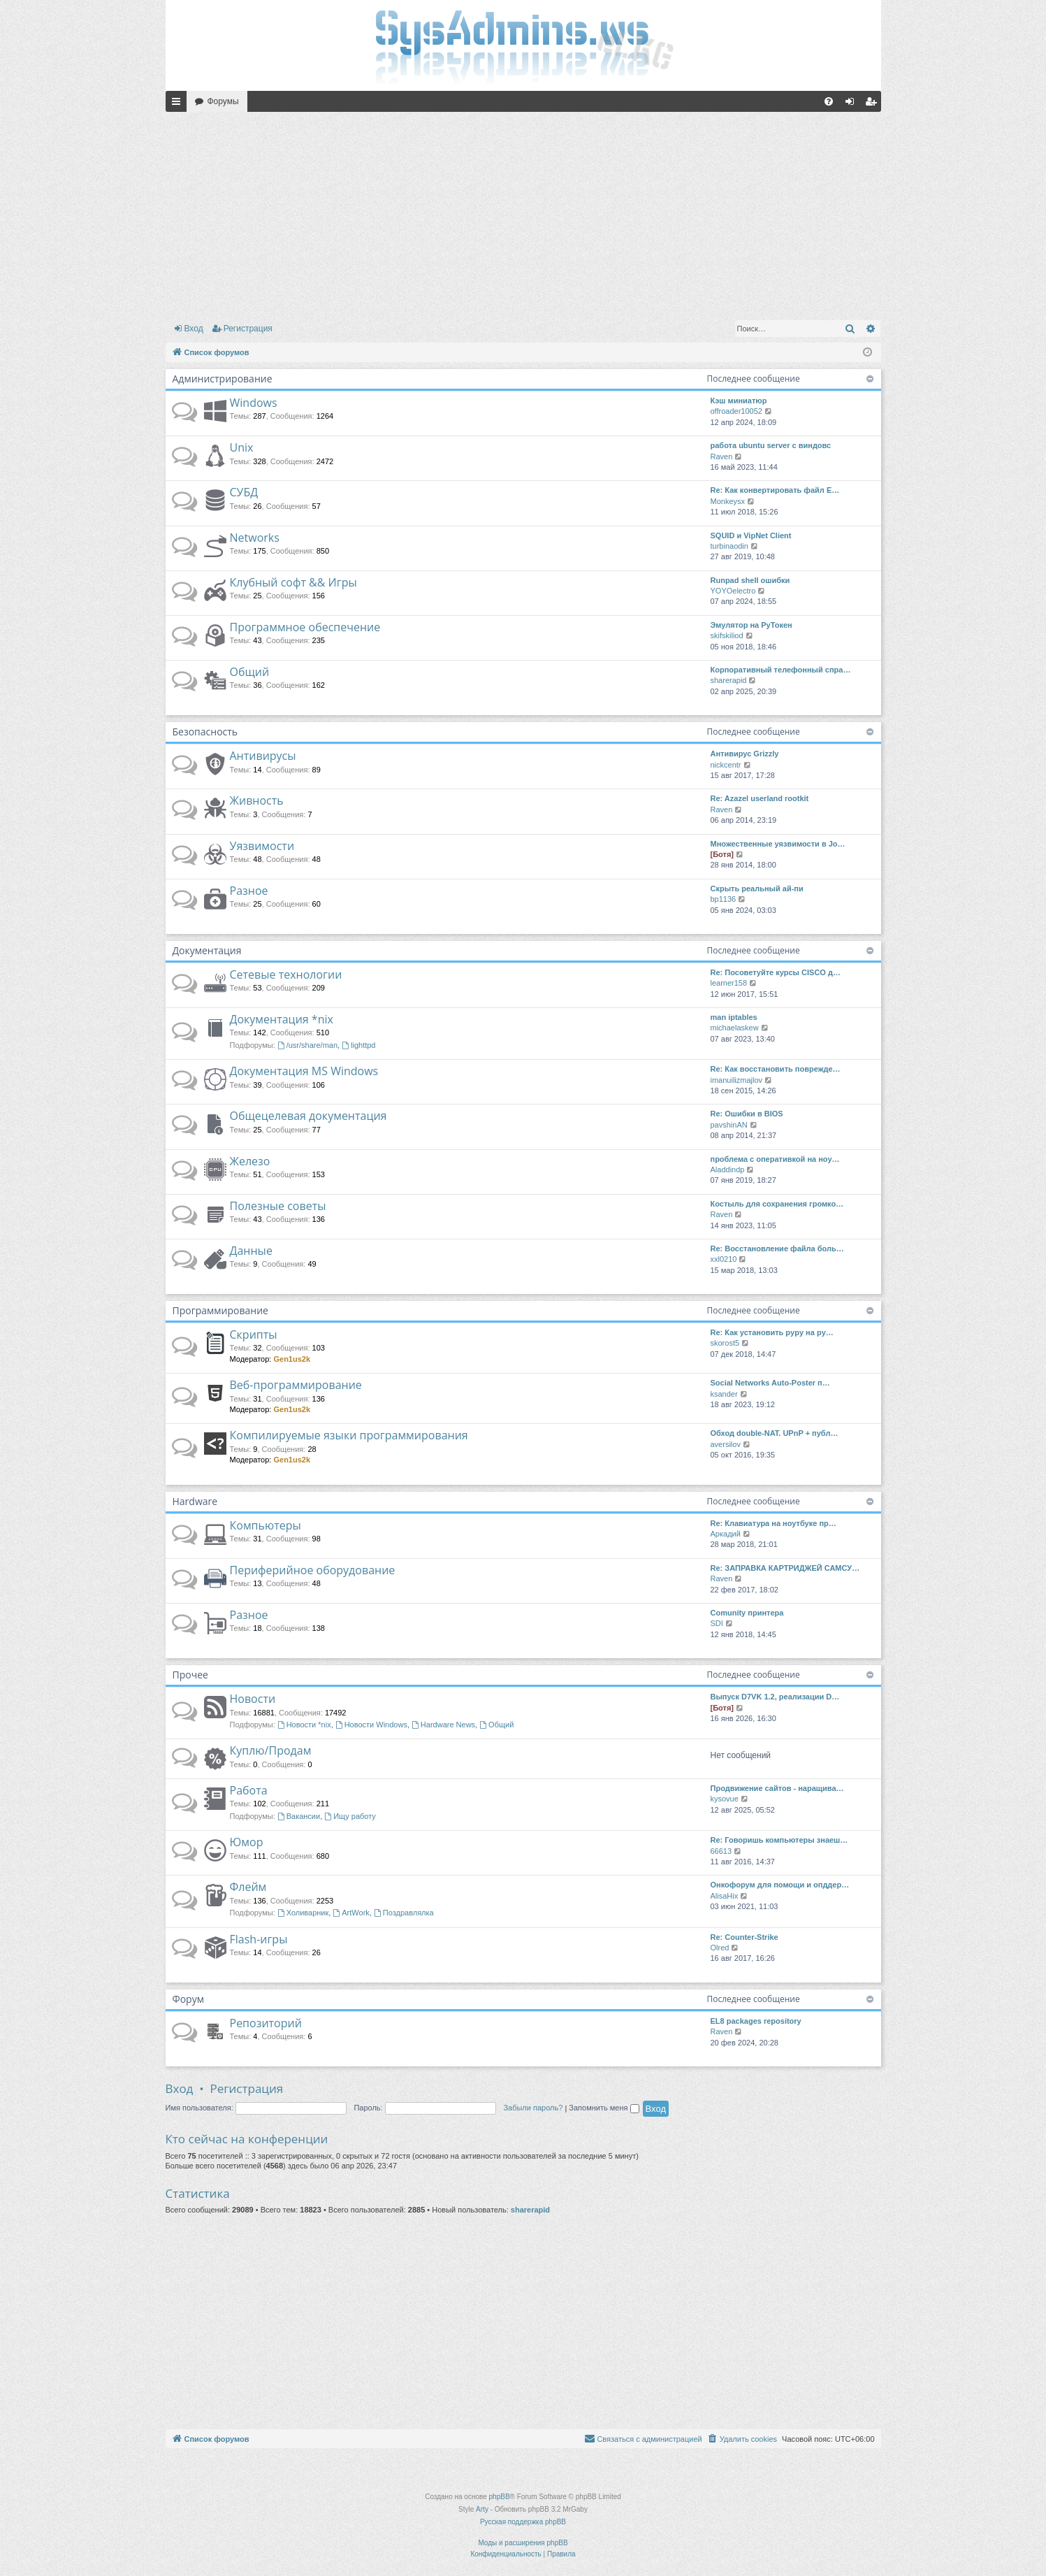  Describe the element at coordinates (722, 456) in the screenshot. I see `Raven` at that location.